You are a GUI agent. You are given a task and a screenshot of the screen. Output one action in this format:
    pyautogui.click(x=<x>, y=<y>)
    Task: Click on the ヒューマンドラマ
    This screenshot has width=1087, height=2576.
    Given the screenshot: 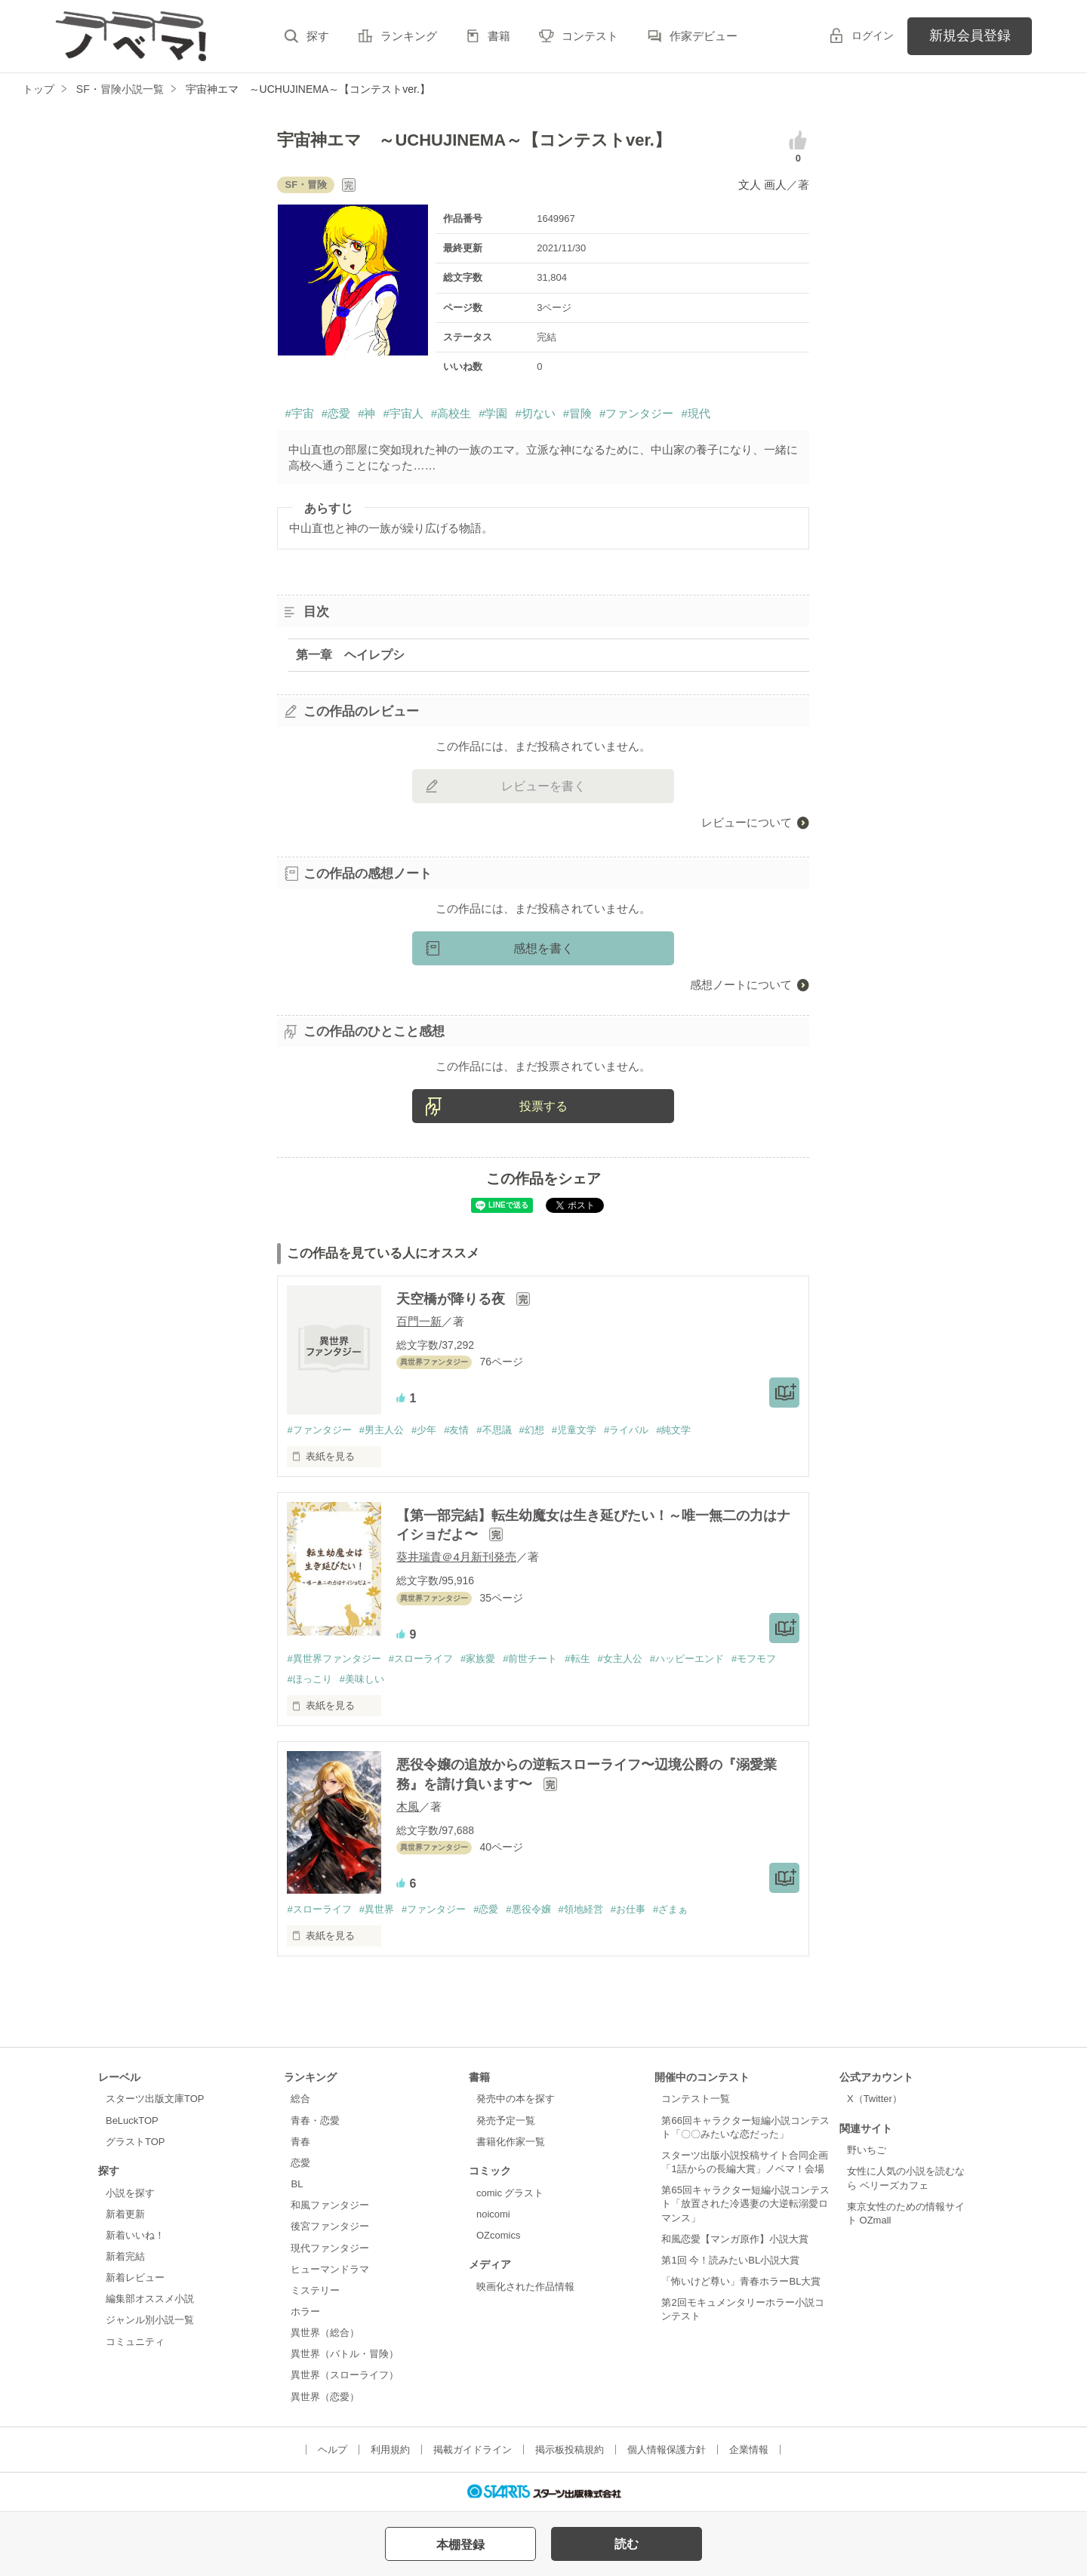 What is the action you would take?
    pyautogui.click(x=330, y=2269)
    